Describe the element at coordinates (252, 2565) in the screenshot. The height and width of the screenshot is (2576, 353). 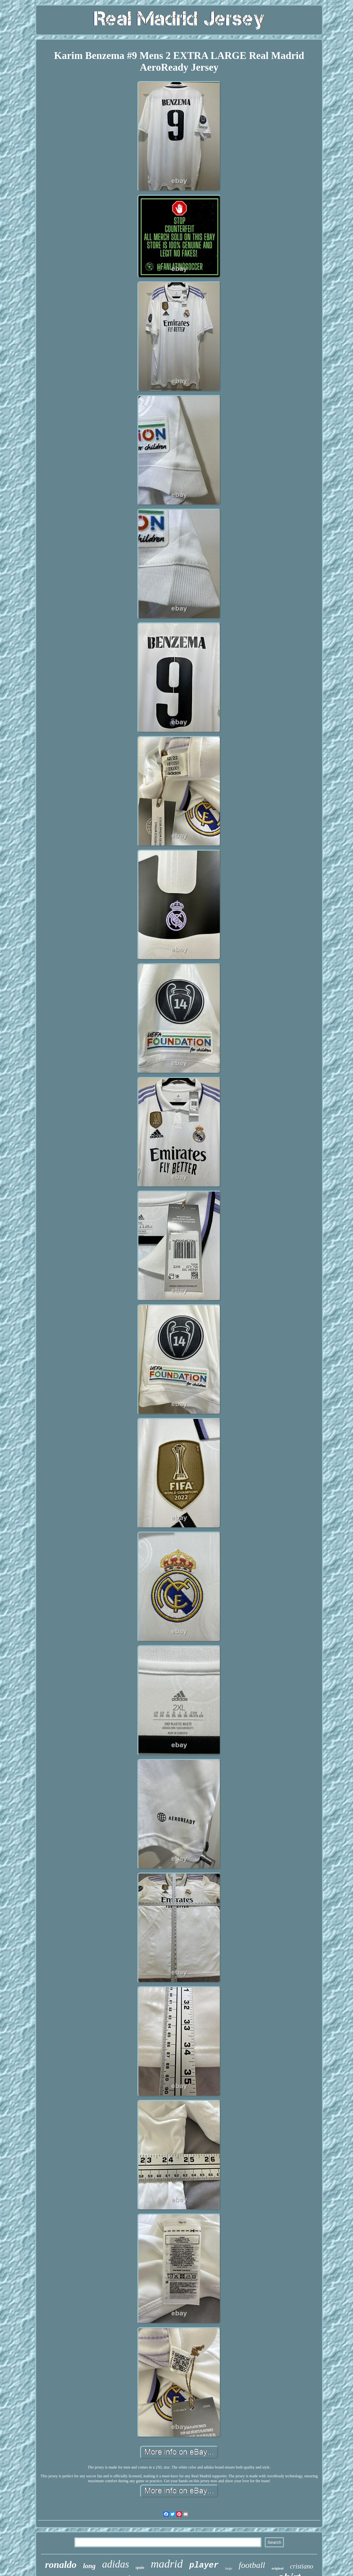
I see `football` at that location.